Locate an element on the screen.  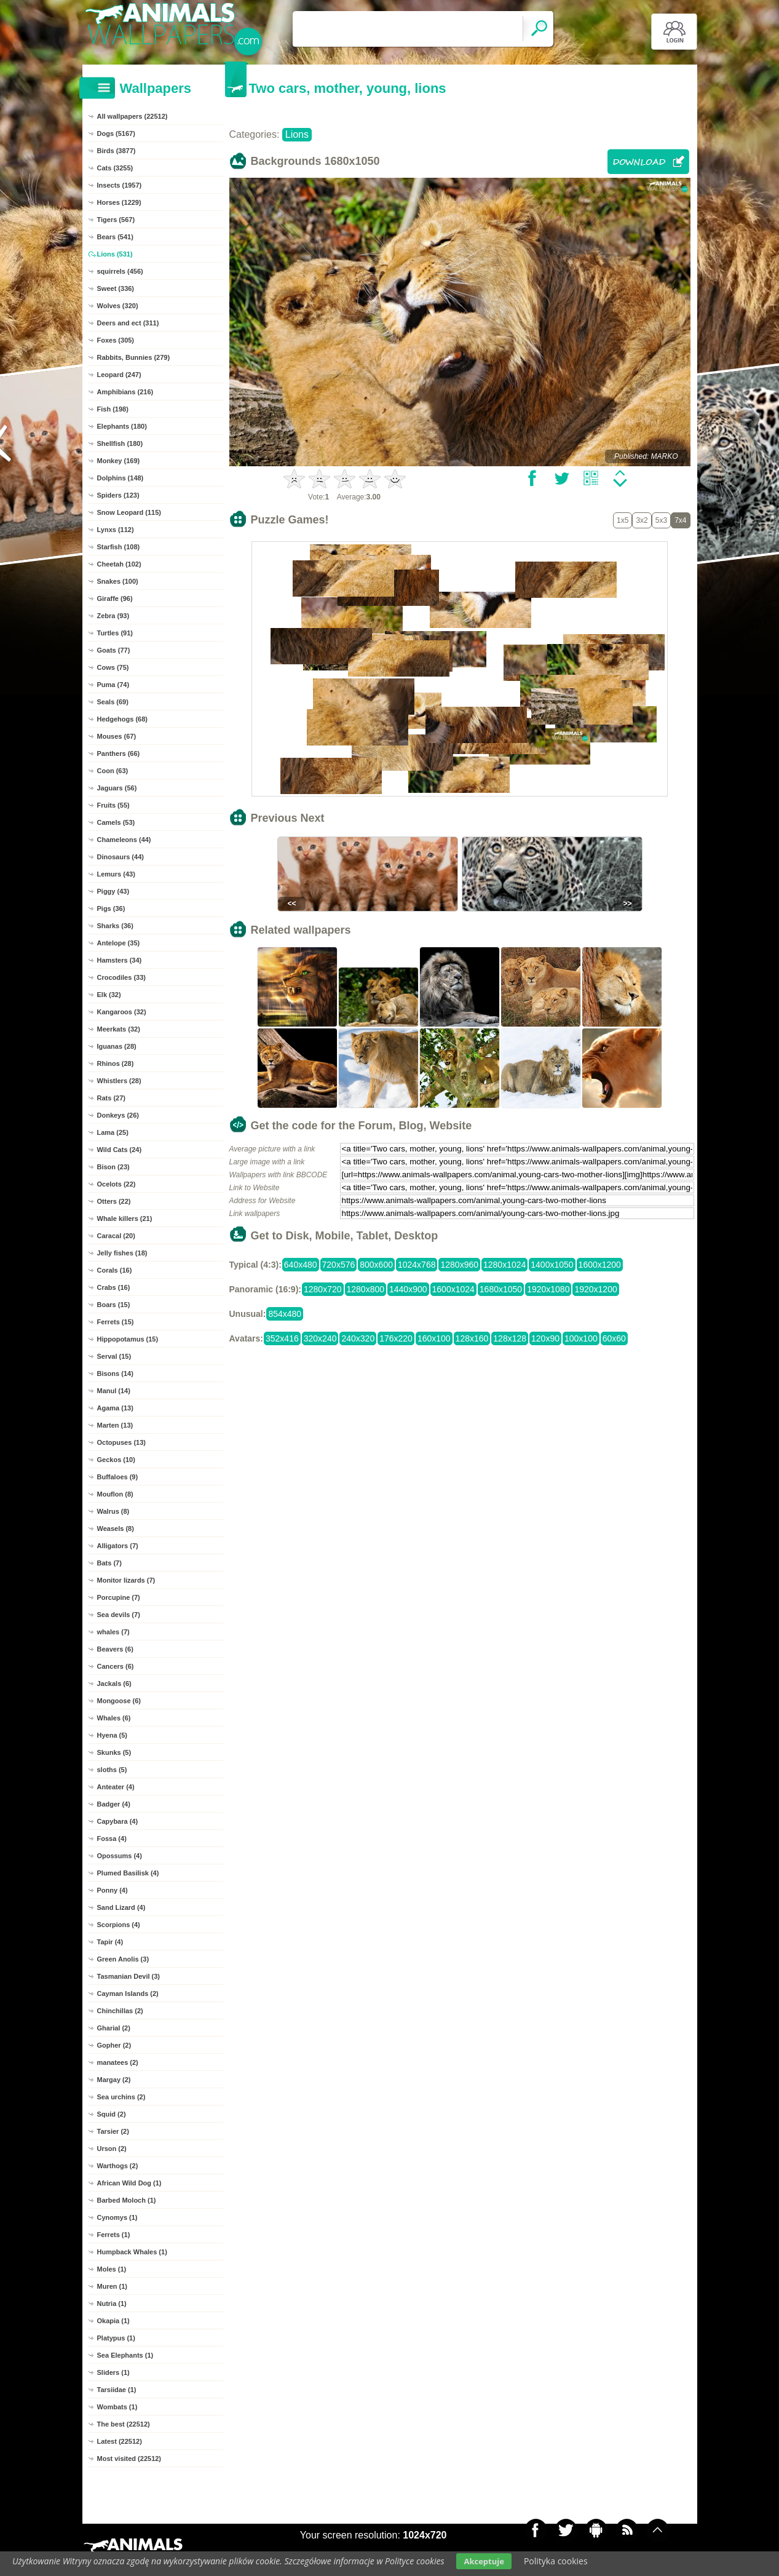
Sea devils (7) is located at coordinates (118, 1614).